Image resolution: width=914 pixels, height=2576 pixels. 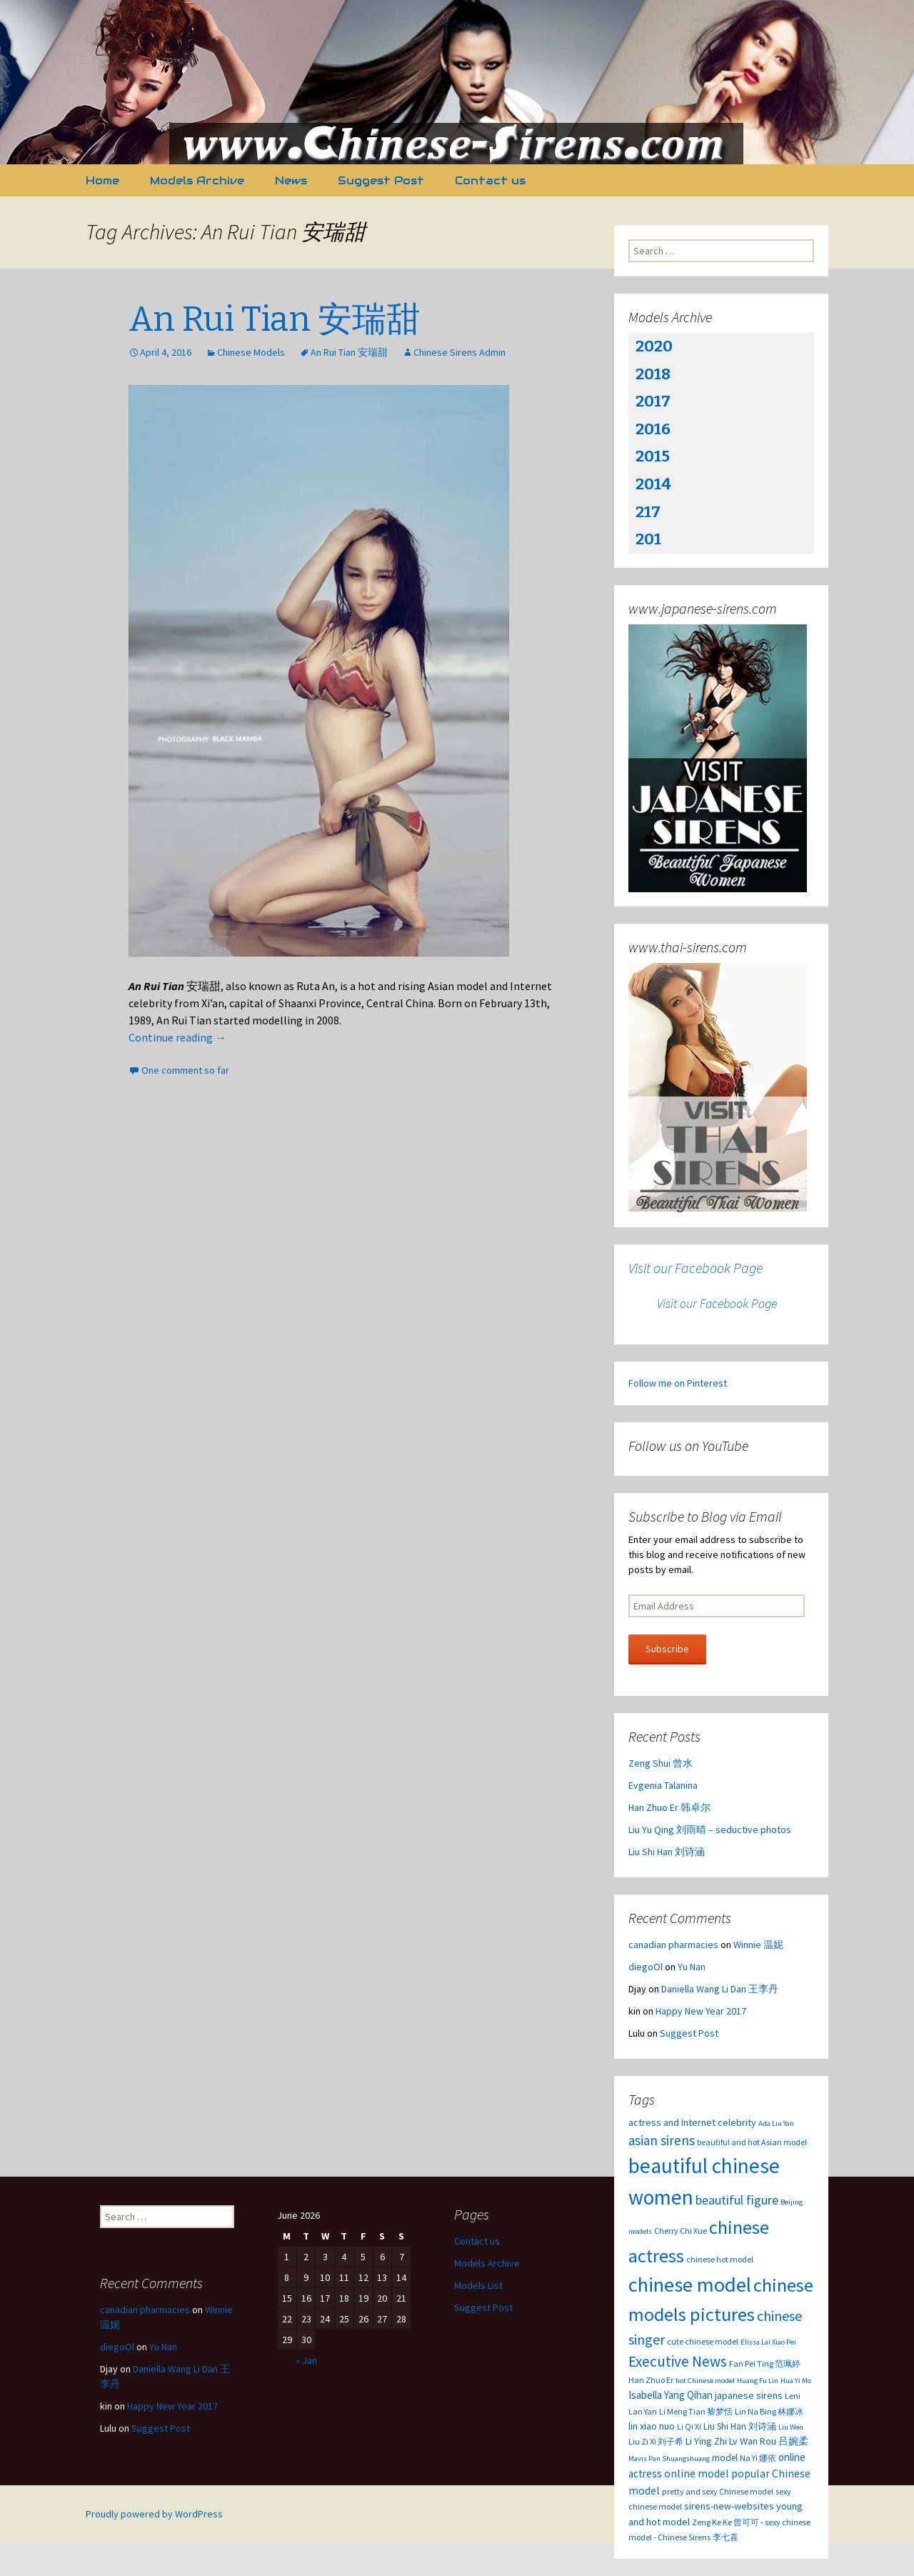 I want to click on 217, so click(x=648, y=511).